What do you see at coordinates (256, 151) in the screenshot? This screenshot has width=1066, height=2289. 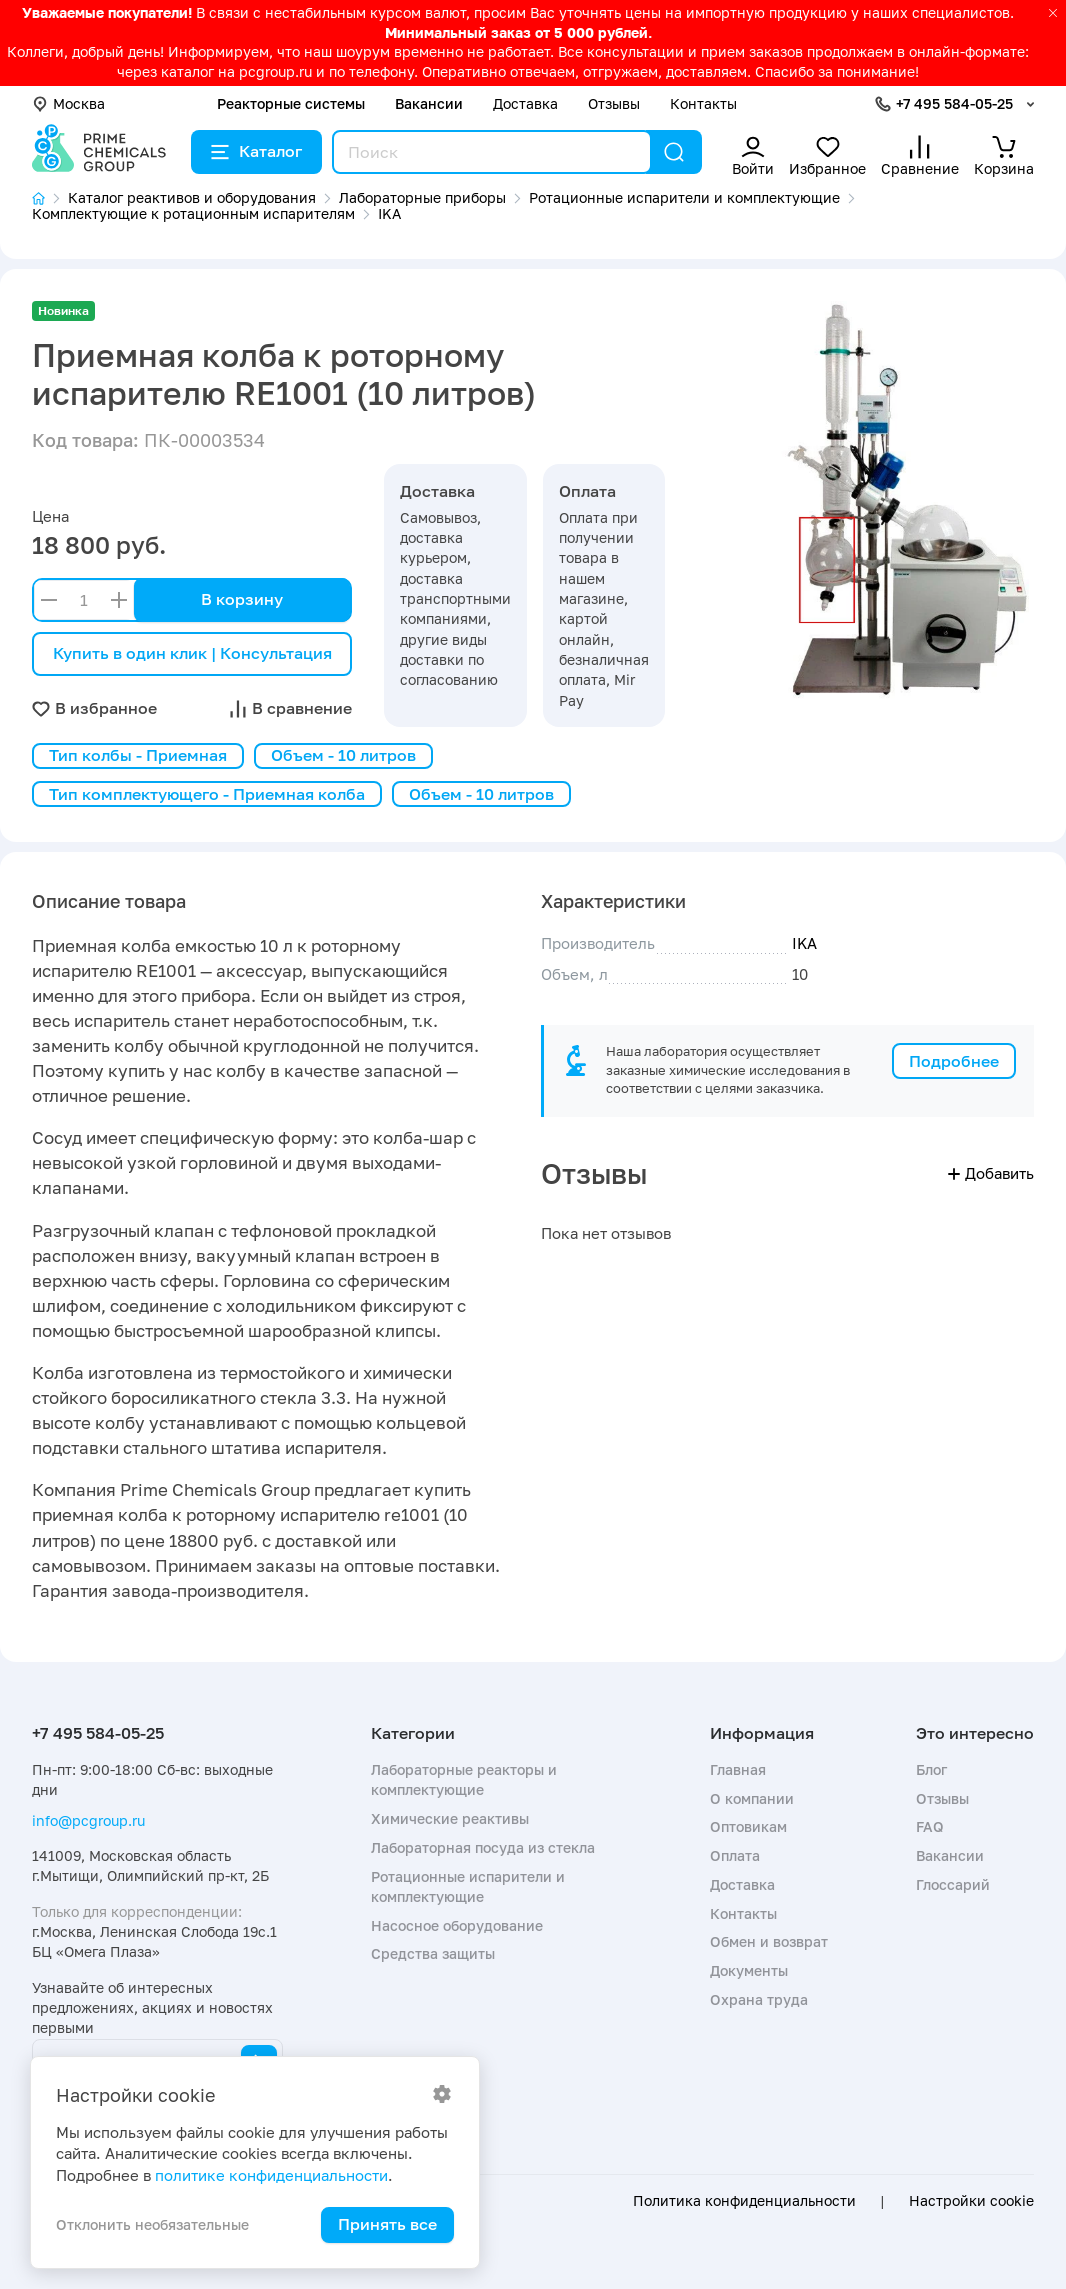 I see `Каталог` at bounding box center [256, 151].